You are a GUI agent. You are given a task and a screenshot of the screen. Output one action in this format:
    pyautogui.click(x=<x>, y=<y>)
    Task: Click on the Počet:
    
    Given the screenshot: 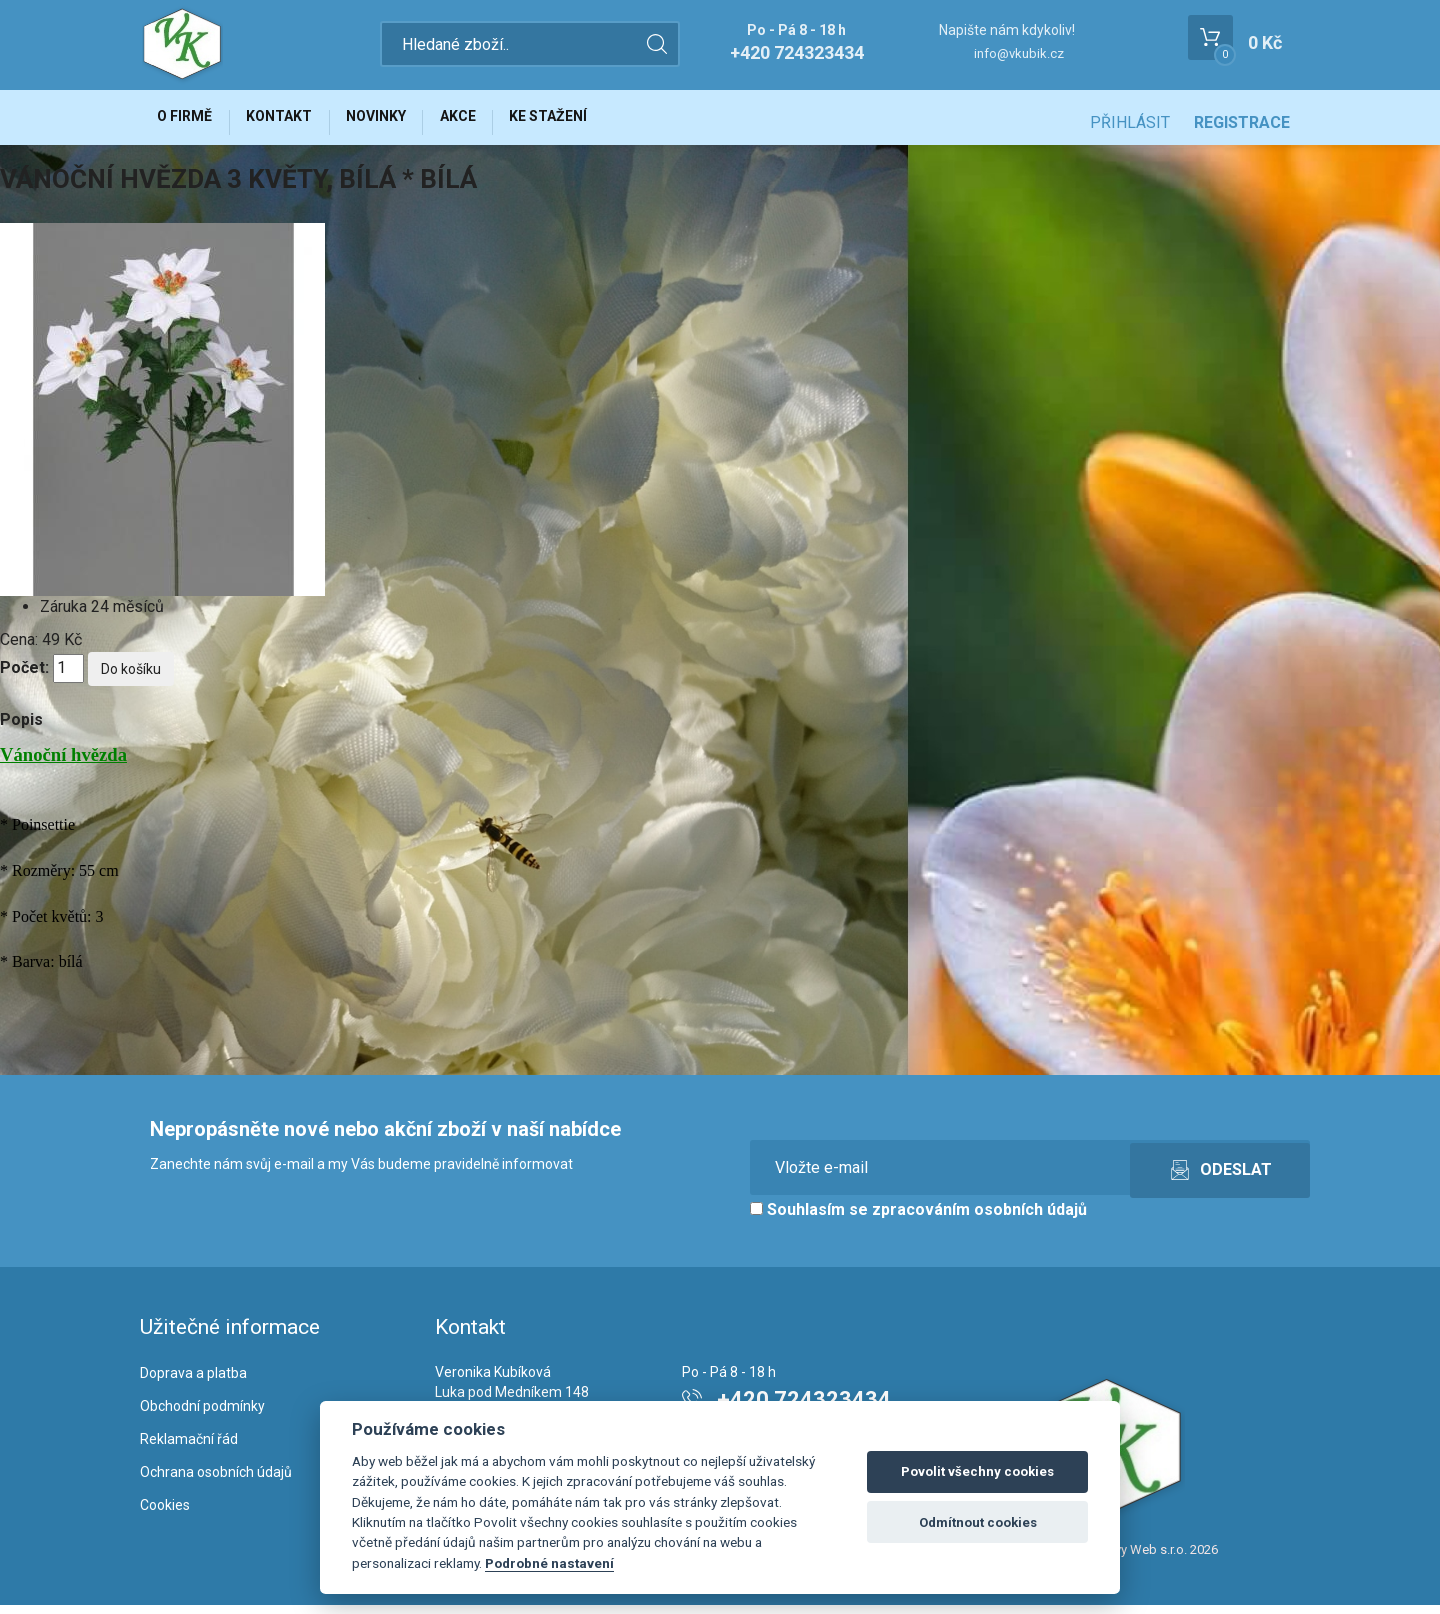 What is the action you would take?
    pyautogui.click(x=24, y=677)
    